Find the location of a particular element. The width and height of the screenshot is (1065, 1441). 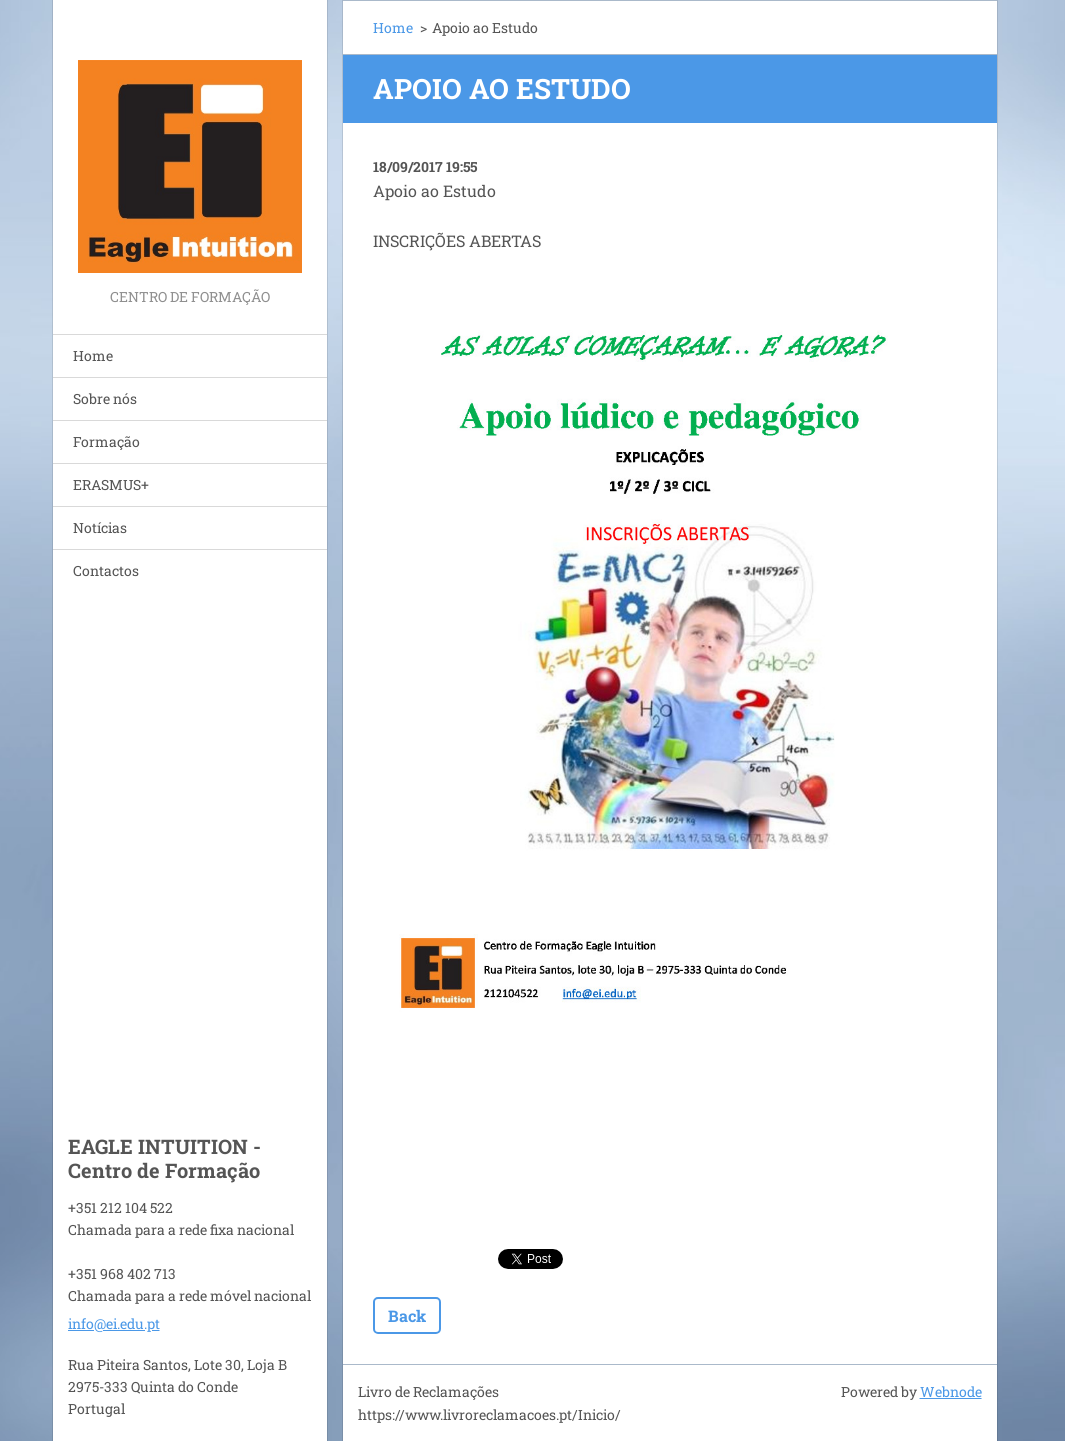

Webnode is located at coordinates (951, 1391).